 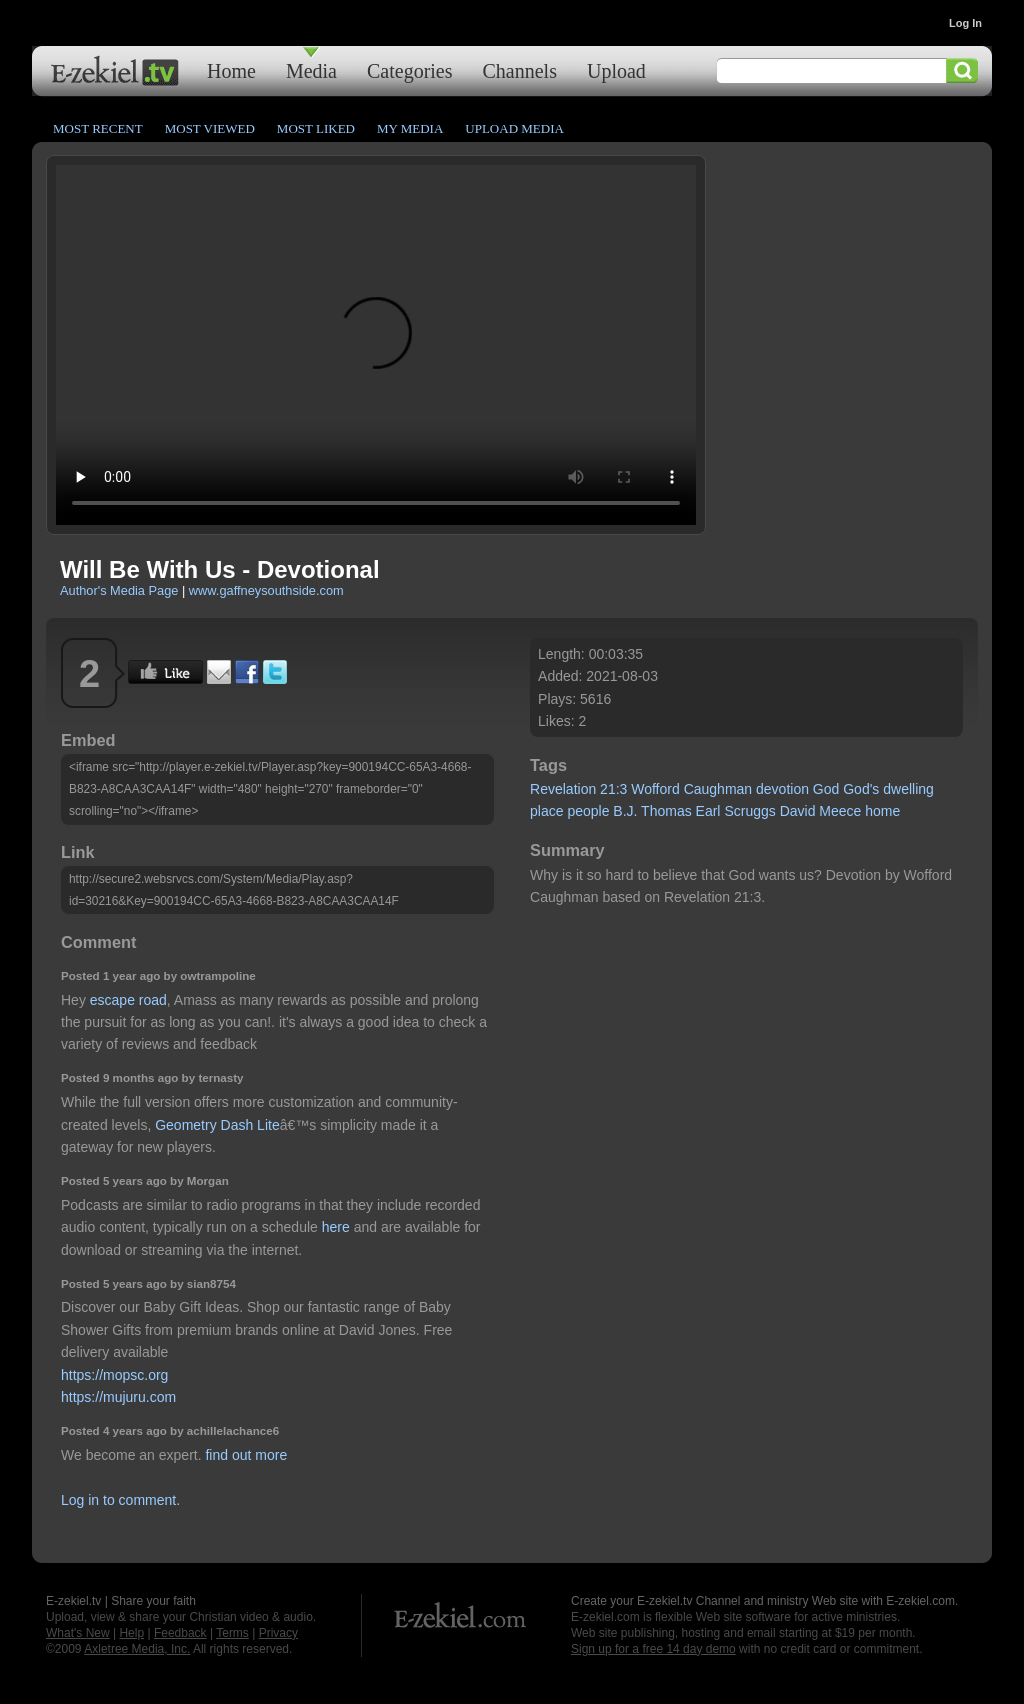 What do you see at coordinates (410, 128) in the screenshot?
I see `My Media` at bounding box center [410, 128].